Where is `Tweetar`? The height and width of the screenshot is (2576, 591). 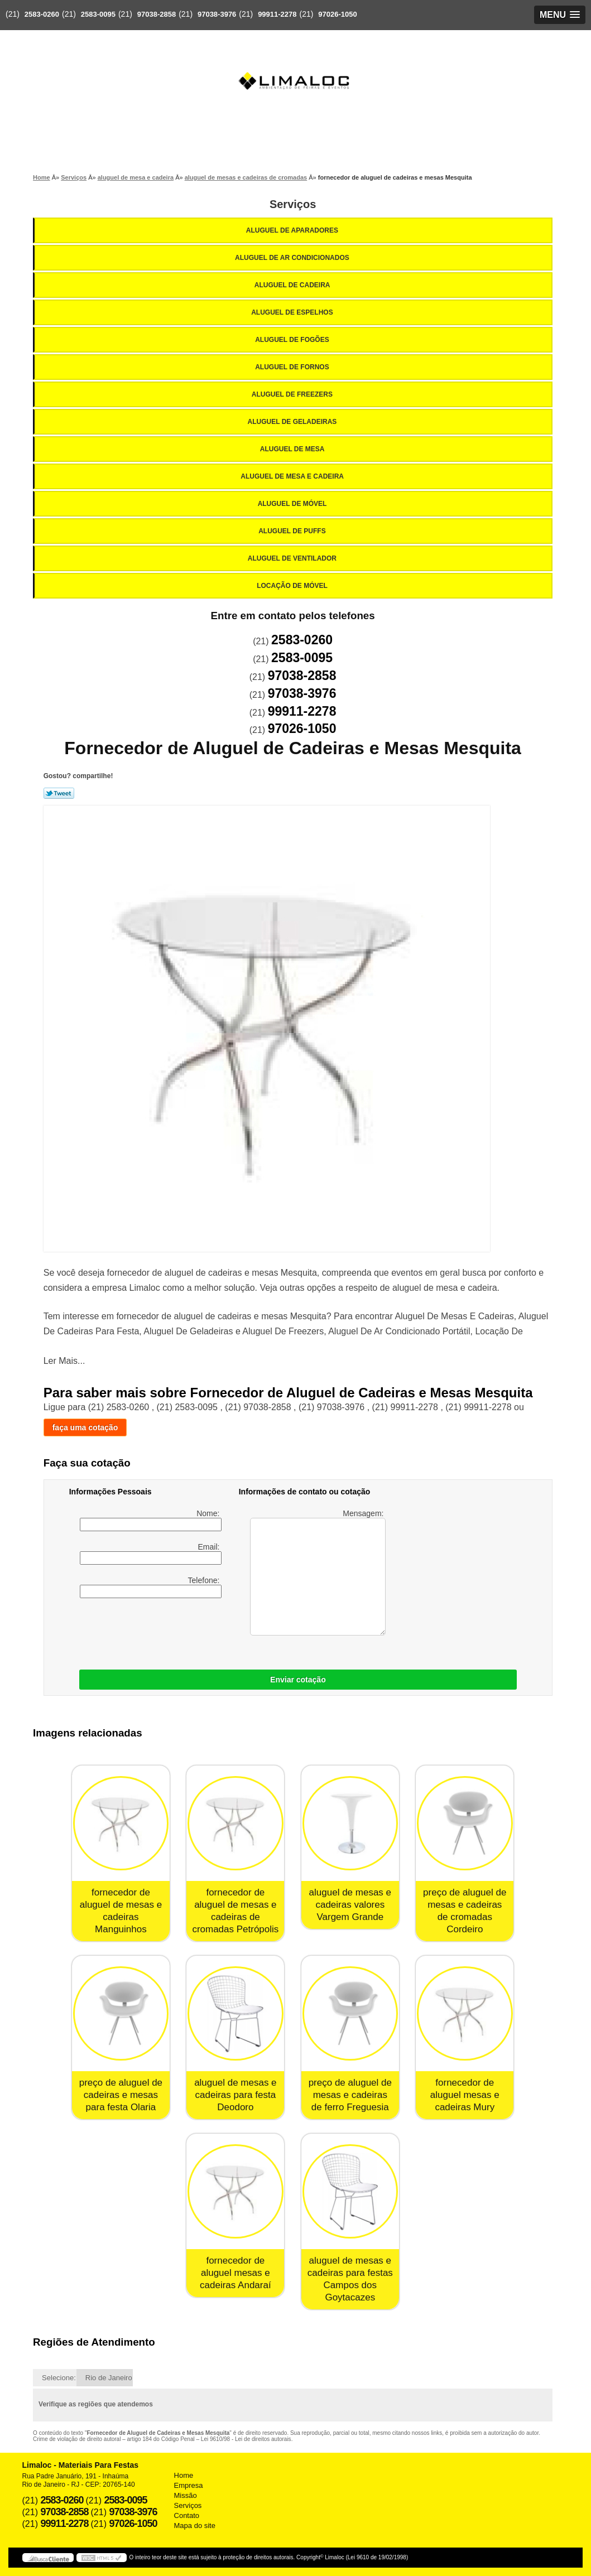 Tweetar is located at coordinates (59, 793).